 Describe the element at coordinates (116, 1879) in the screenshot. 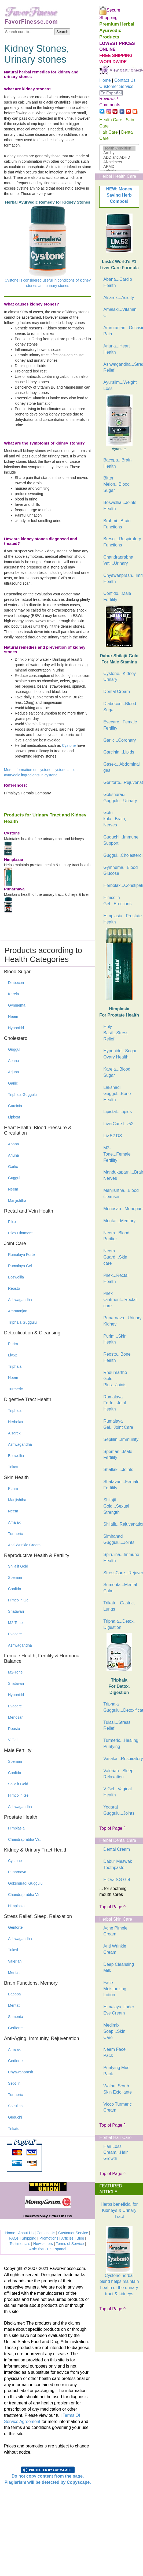

I see `HiOra SG Gel` at that location.